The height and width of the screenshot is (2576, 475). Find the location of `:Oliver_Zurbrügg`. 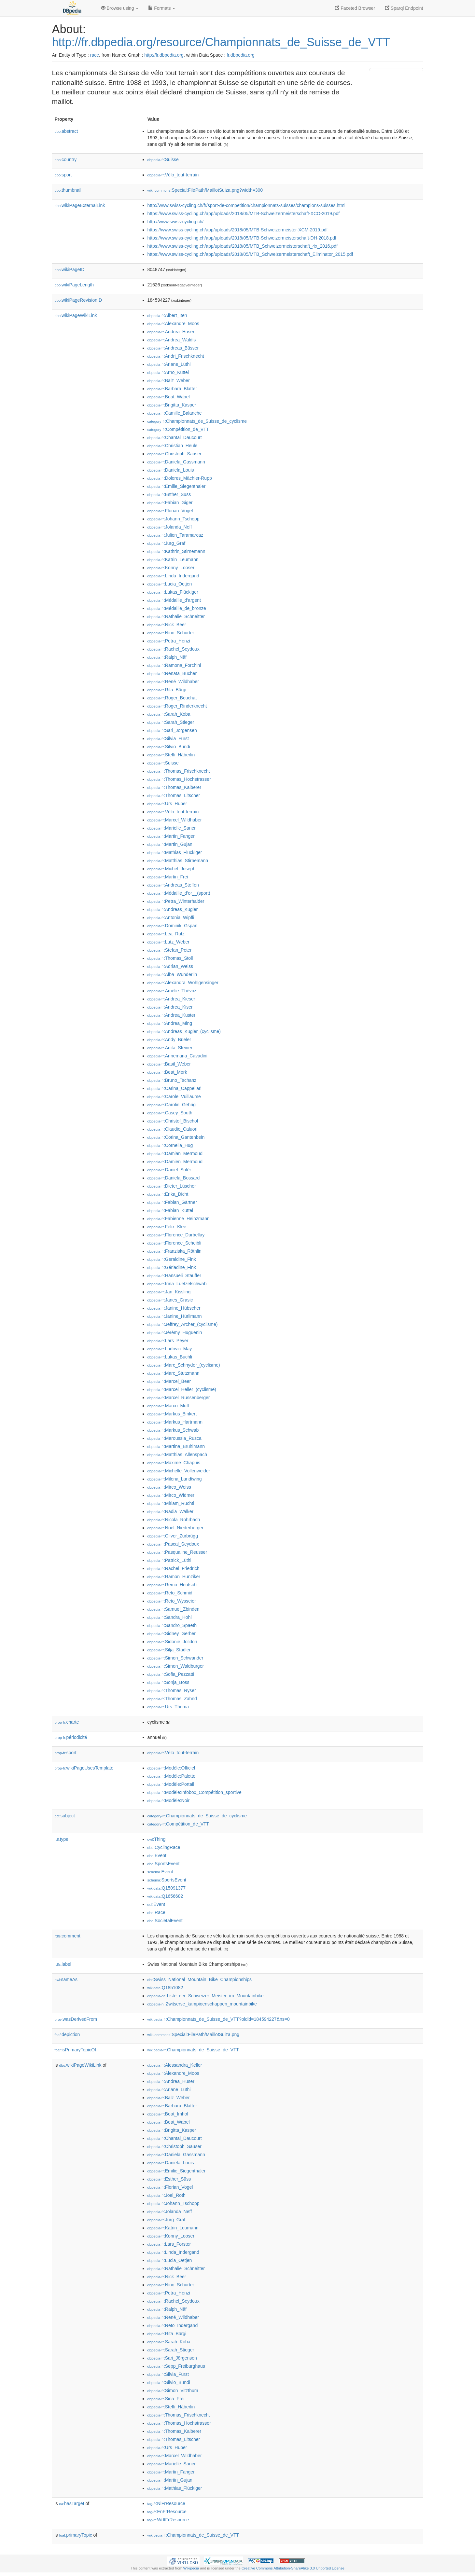

:Oliver_Zurbrügg is located at coordinates (172, 1535).